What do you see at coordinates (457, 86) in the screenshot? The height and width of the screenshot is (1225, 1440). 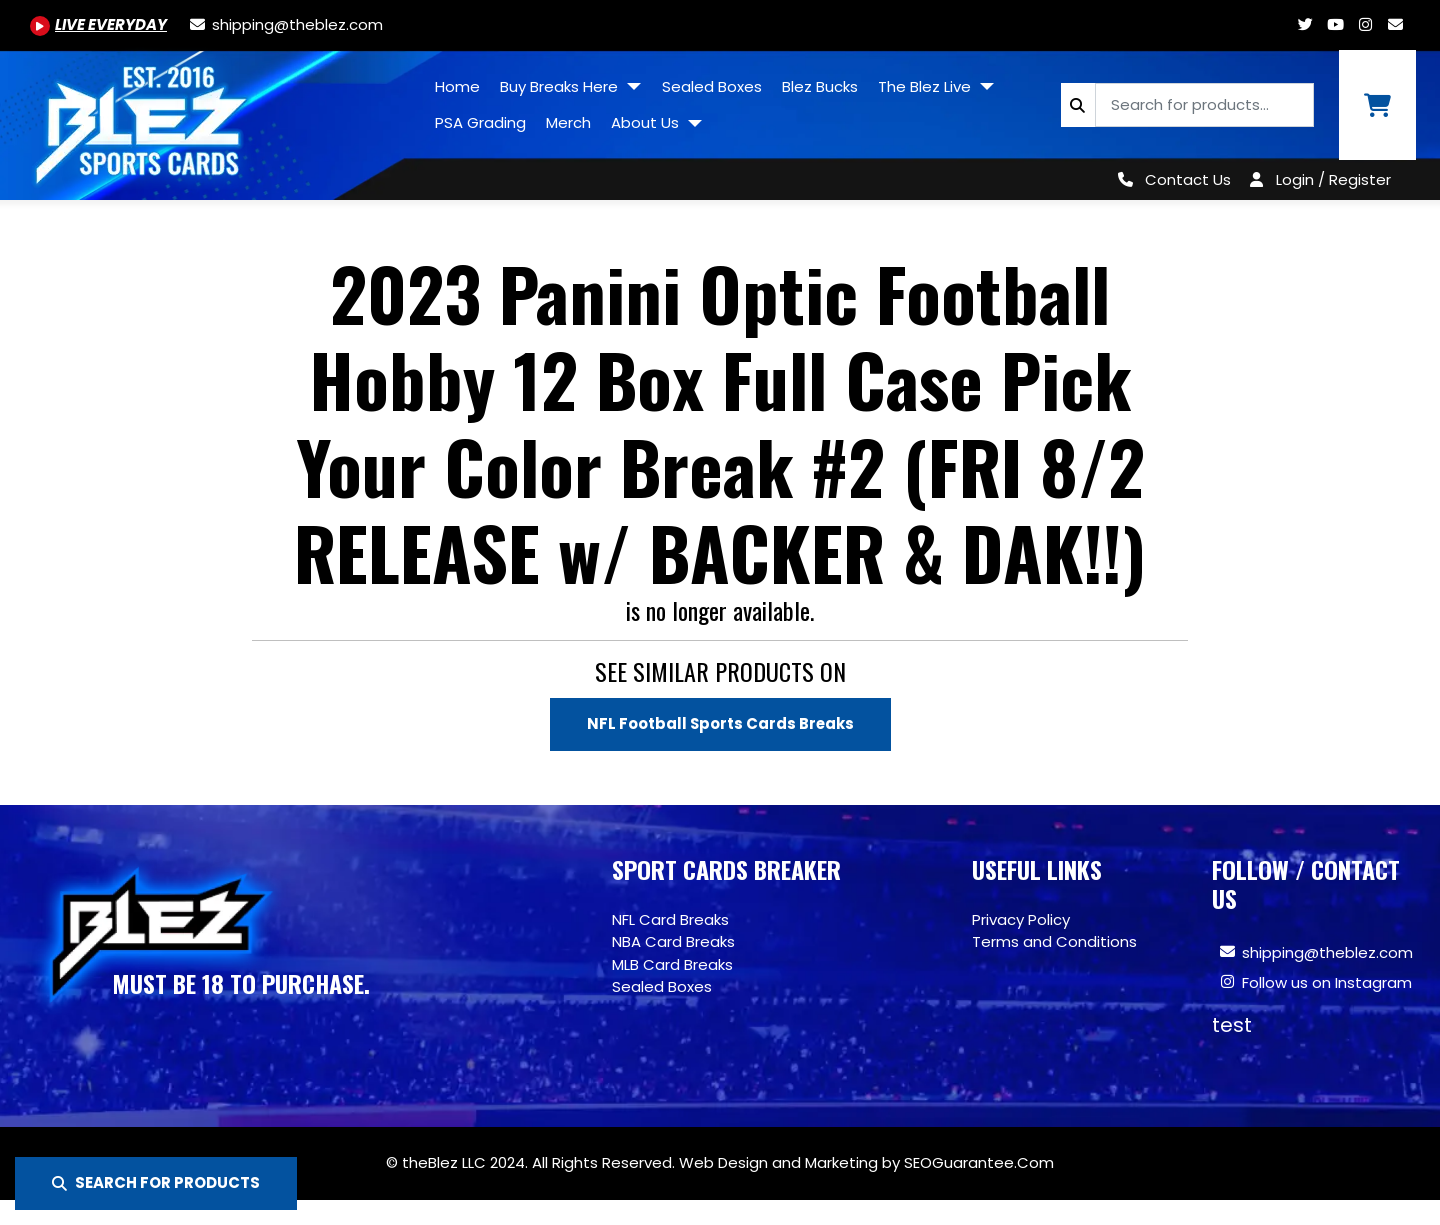 I see `Home` at bounding box center [457, 86].